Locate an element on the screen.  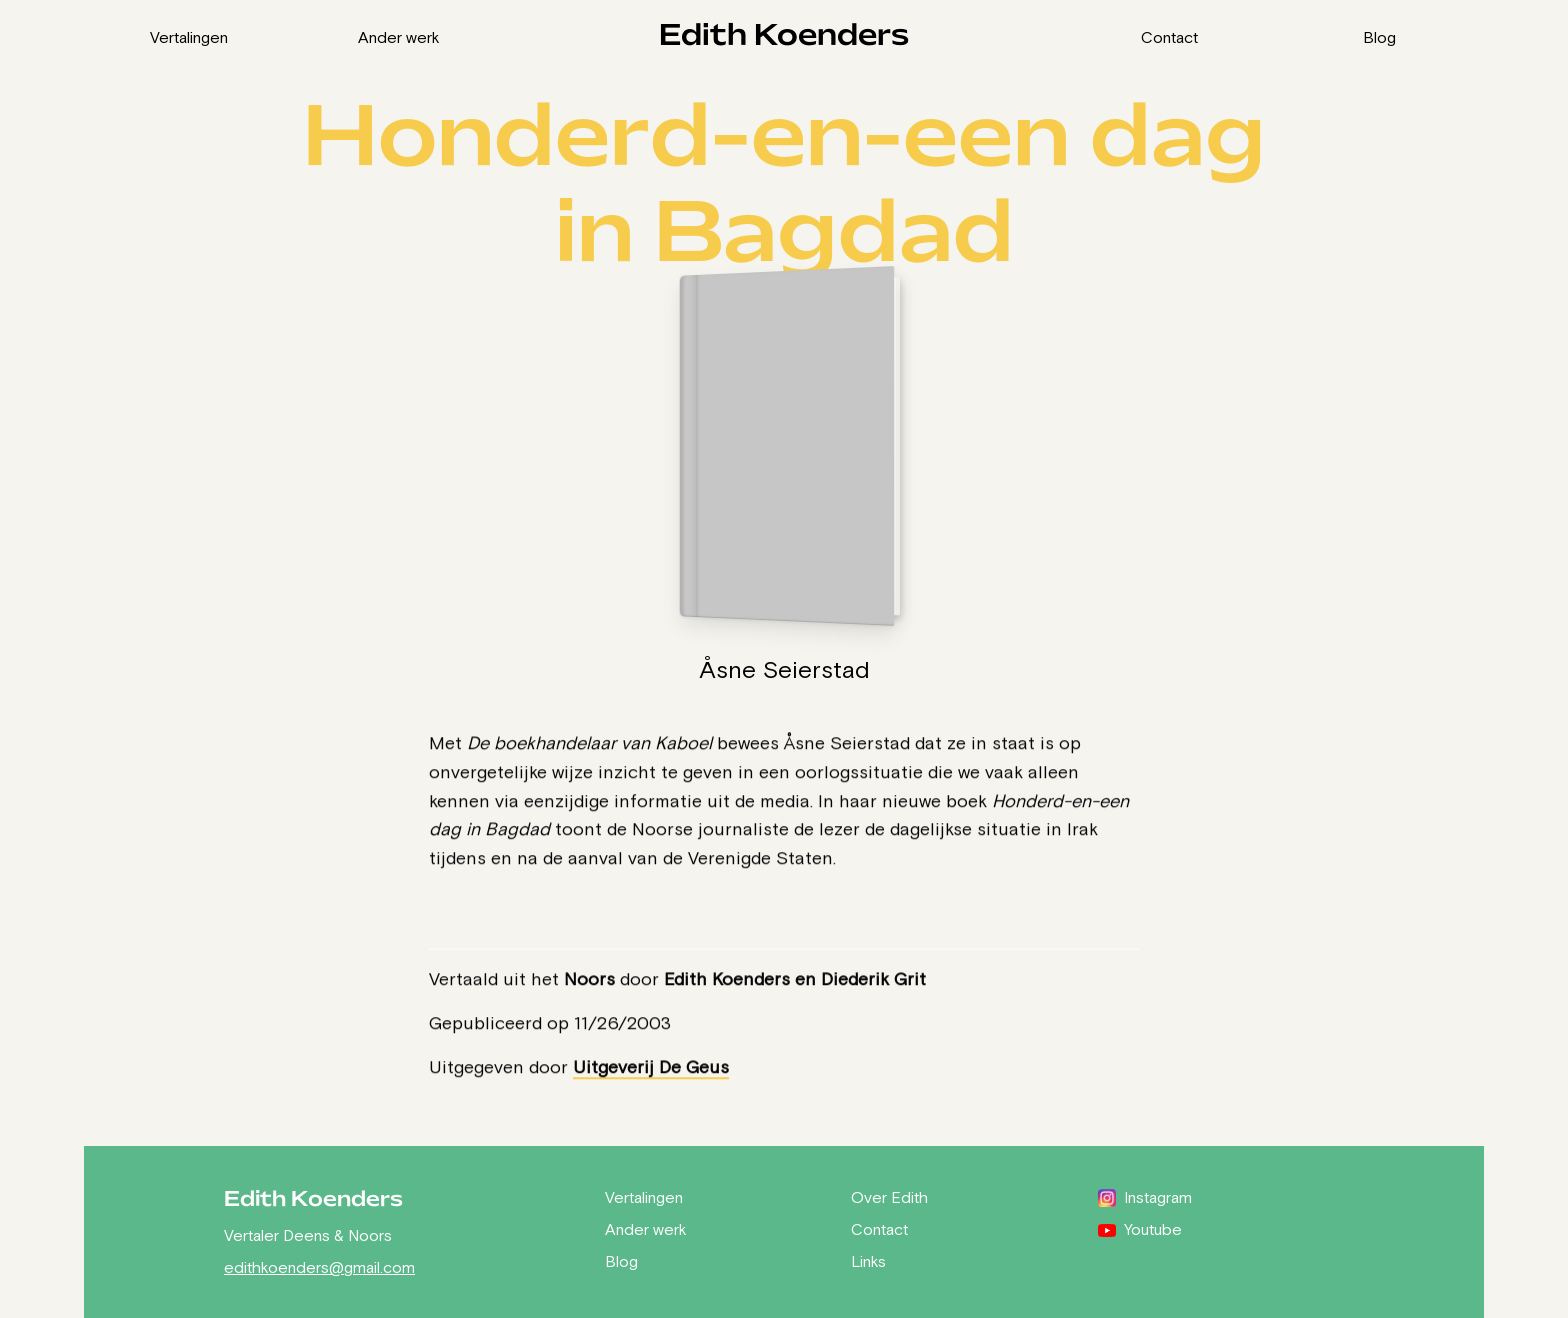
Links is located at coordinates (868, 1261).